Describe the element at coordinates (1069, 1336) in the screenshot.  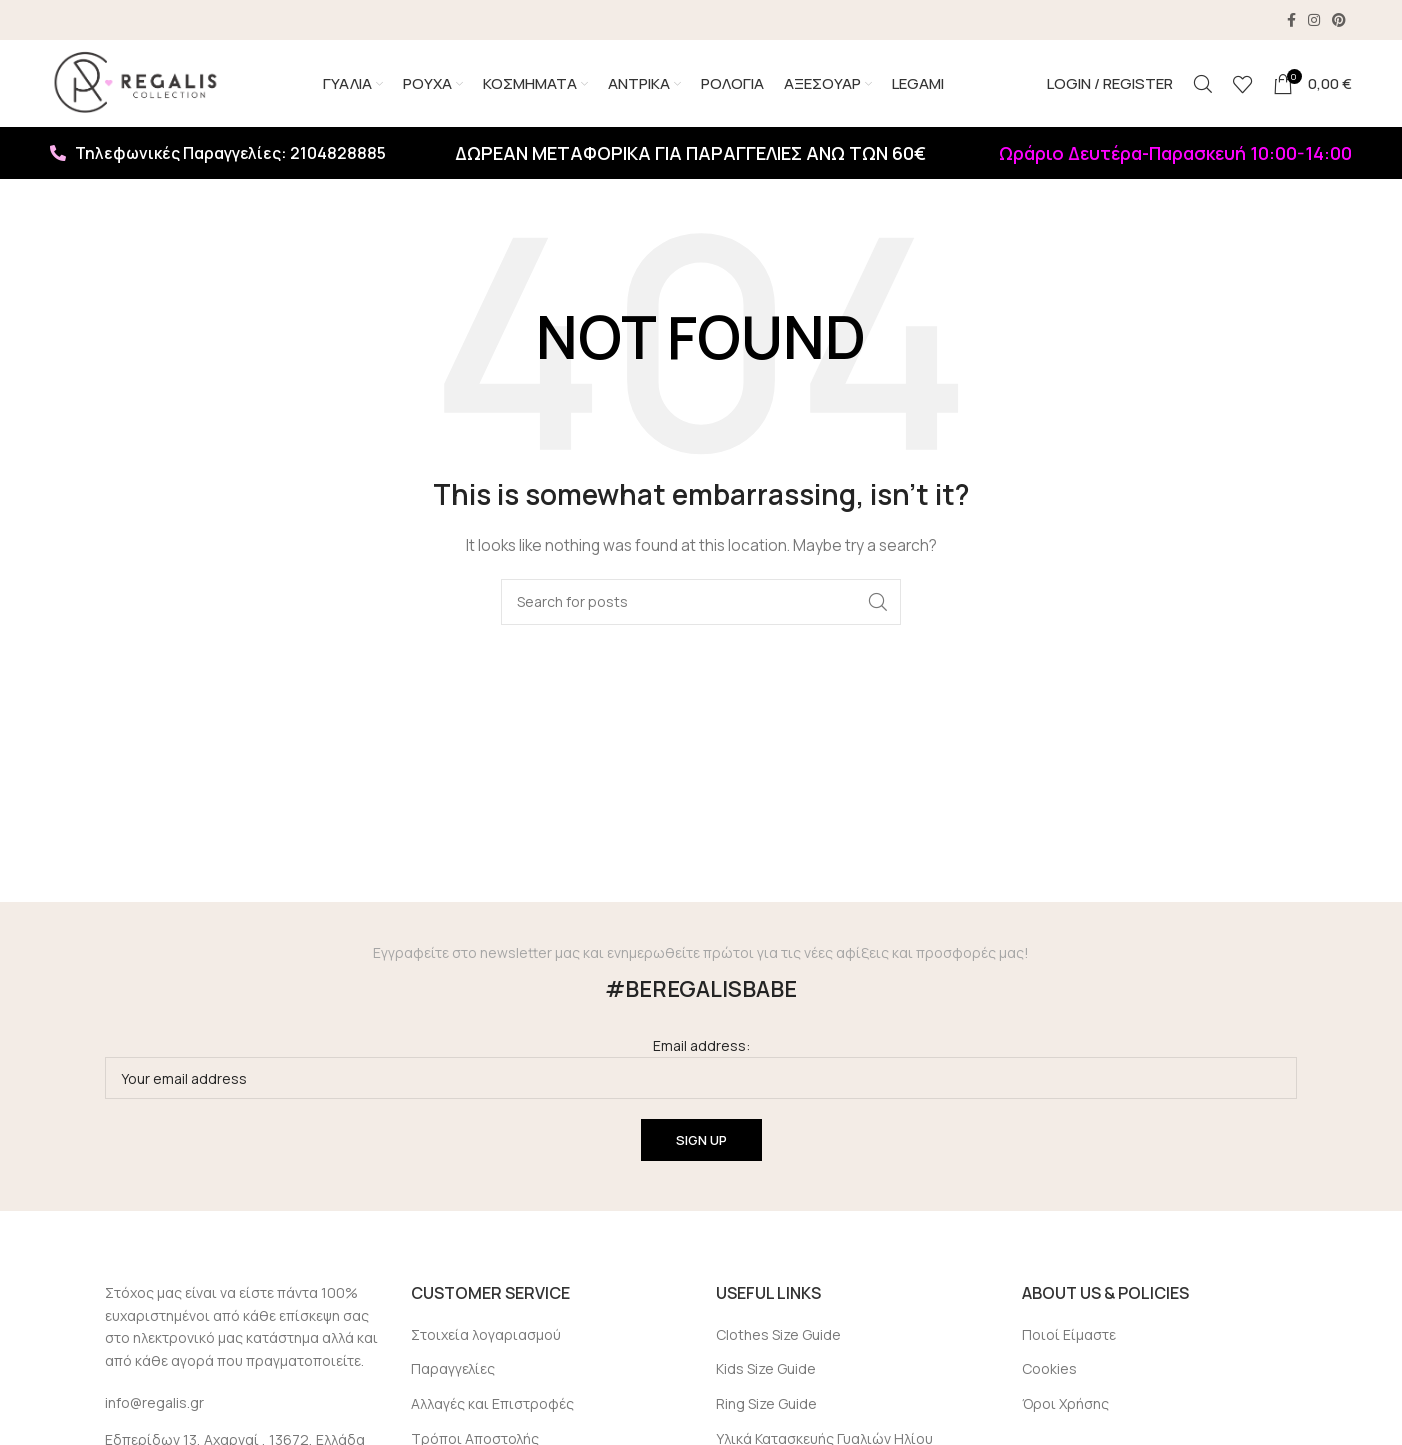
I see `Ποιοί Είμαστε` at that location.